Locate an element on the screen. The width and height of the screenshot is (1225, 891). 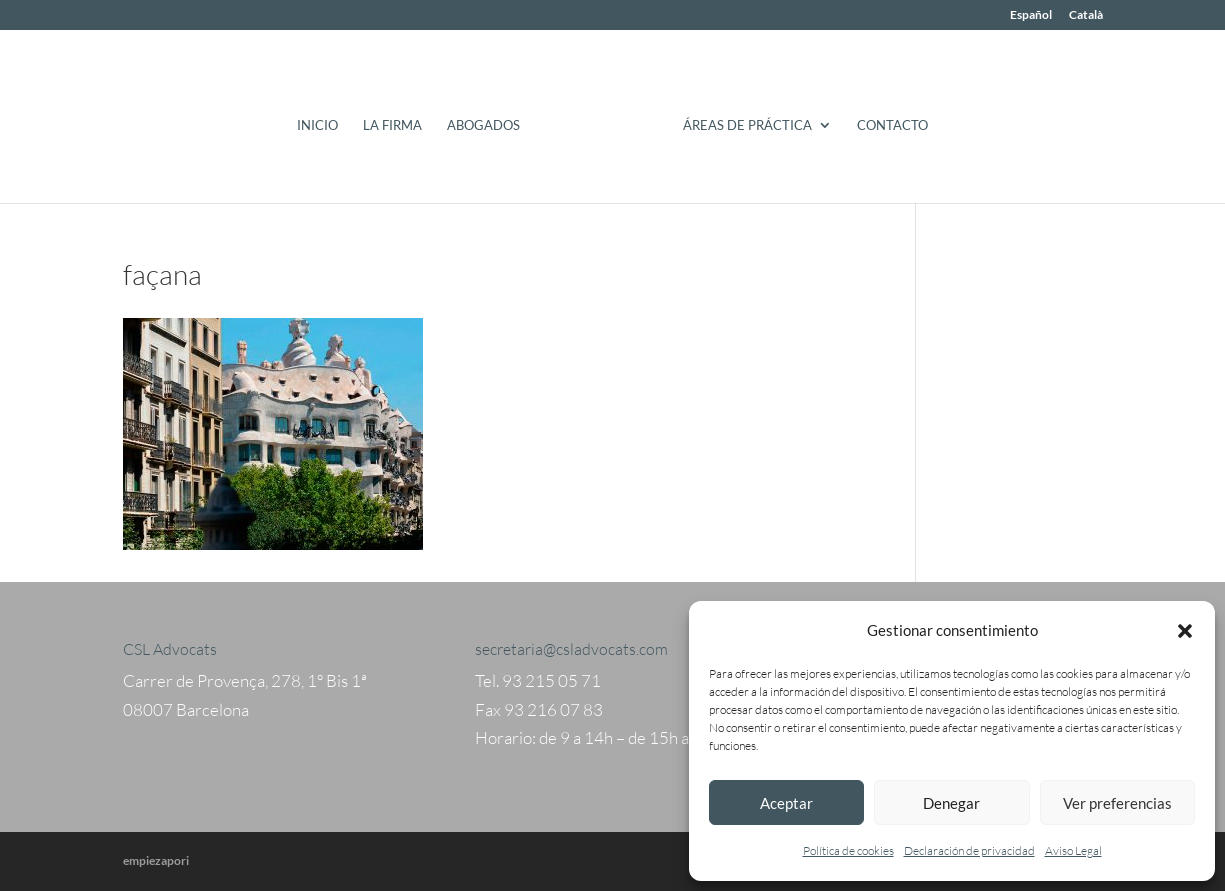
Aceptar is located at coordinates (786, 803).